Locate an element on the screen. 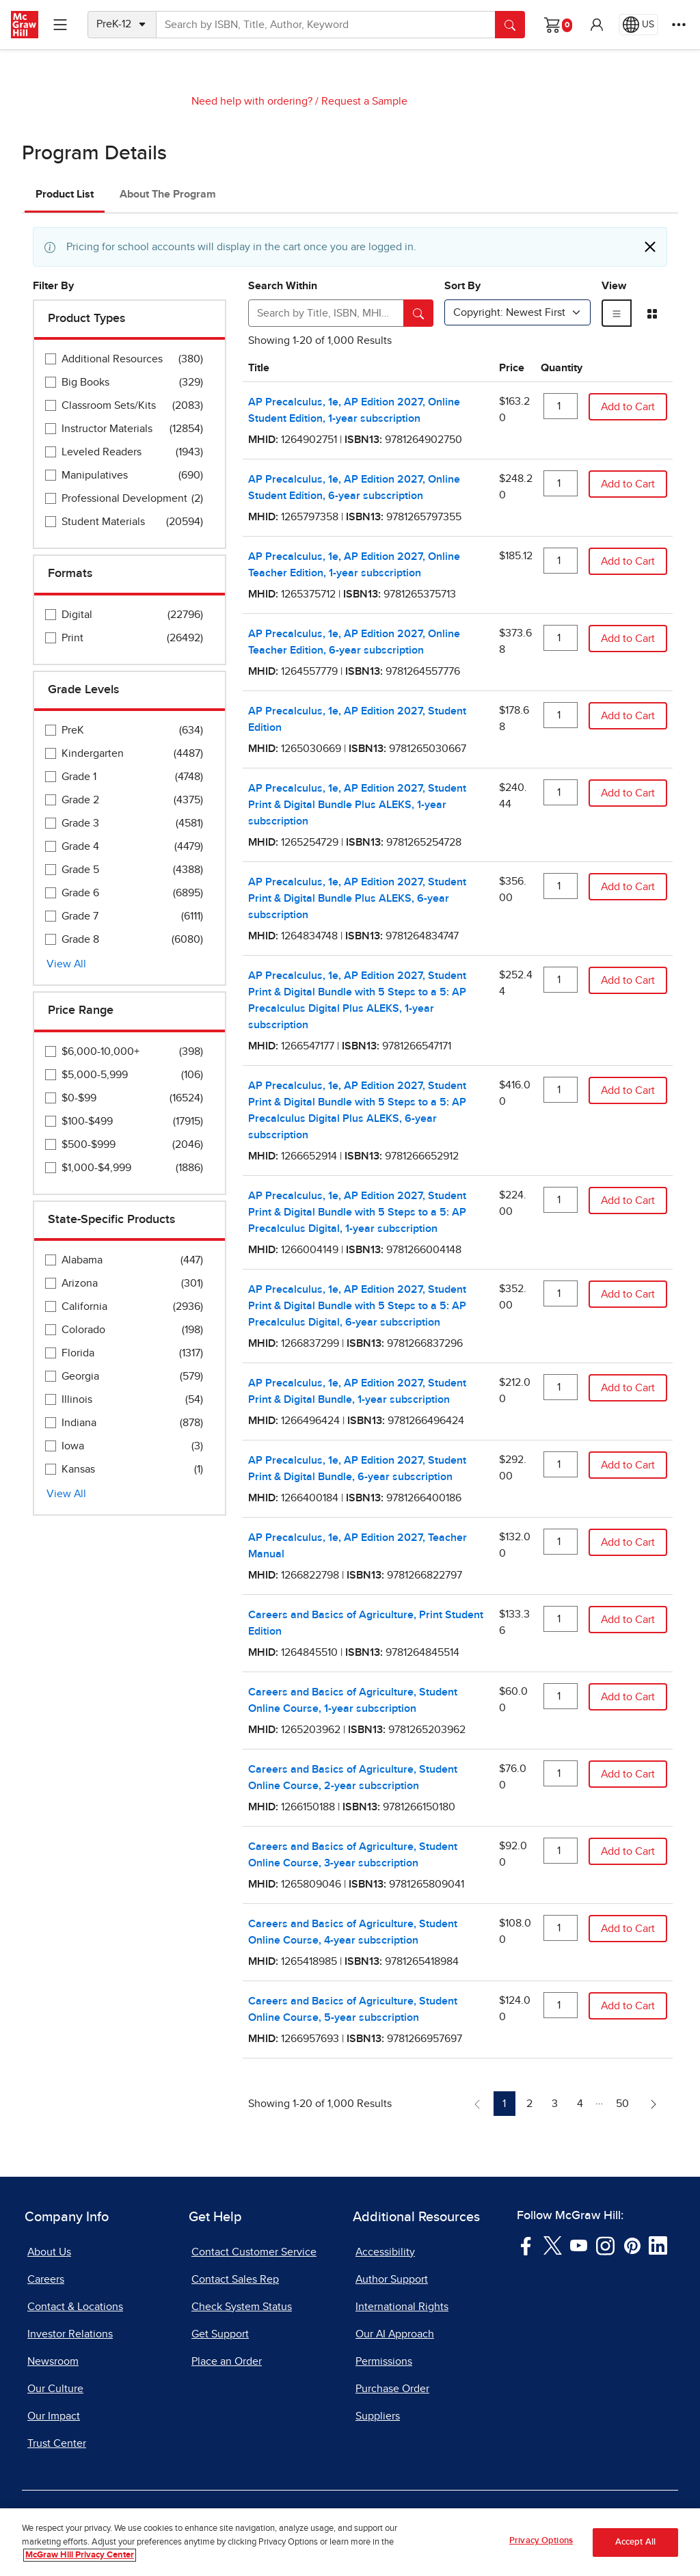  Our AI Approach is located at coordinates (394, 2334).